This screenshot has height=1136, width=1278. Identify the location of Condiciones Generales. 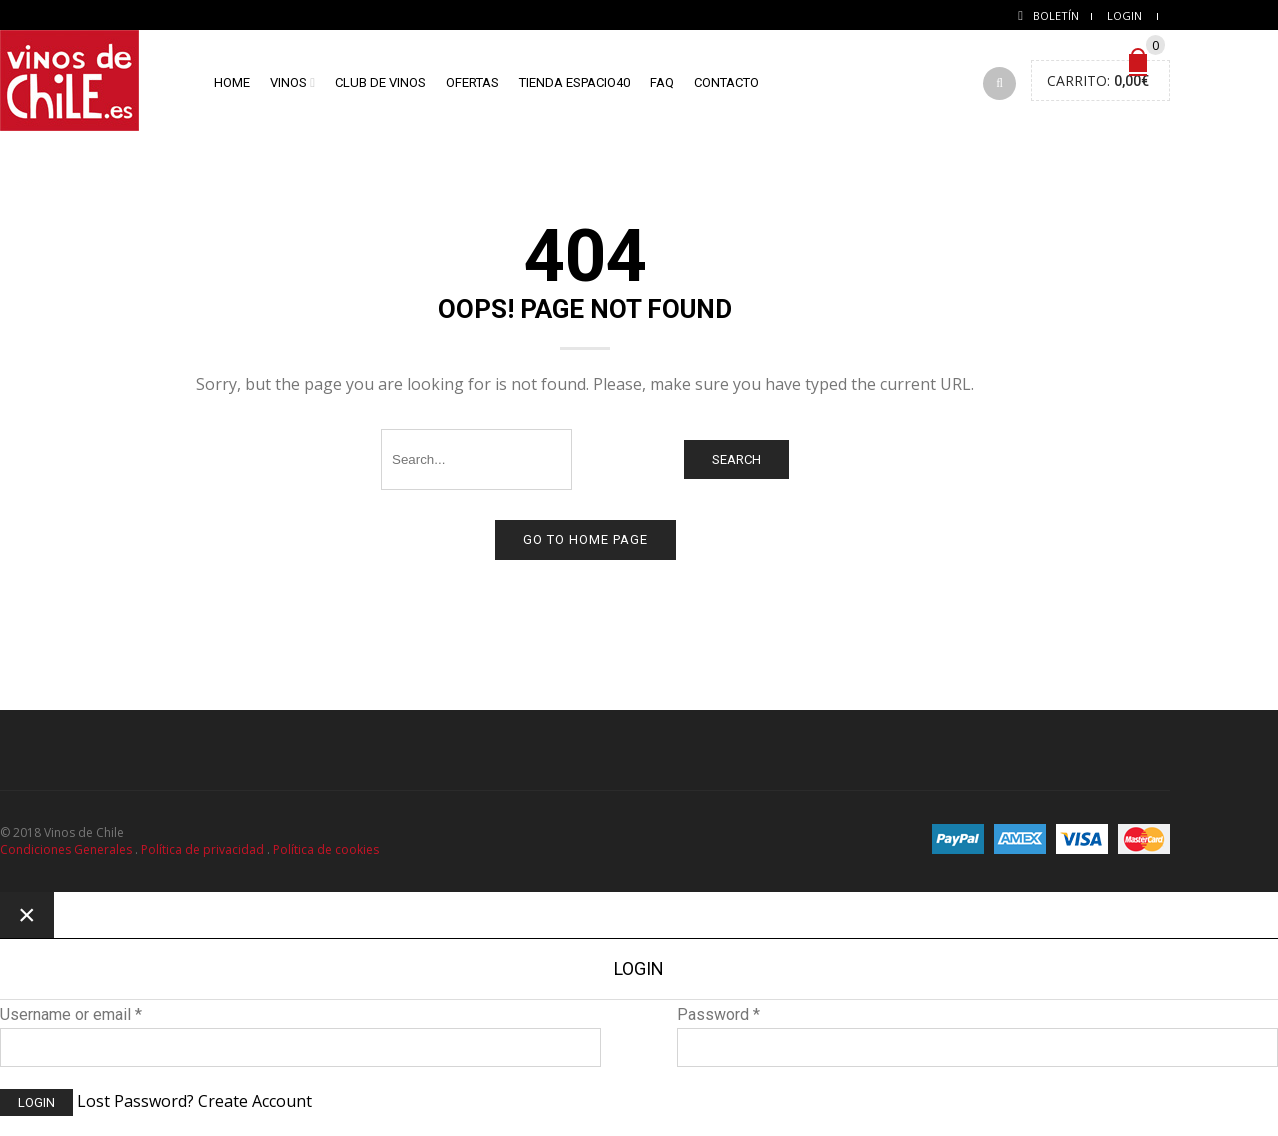
(66, 849).